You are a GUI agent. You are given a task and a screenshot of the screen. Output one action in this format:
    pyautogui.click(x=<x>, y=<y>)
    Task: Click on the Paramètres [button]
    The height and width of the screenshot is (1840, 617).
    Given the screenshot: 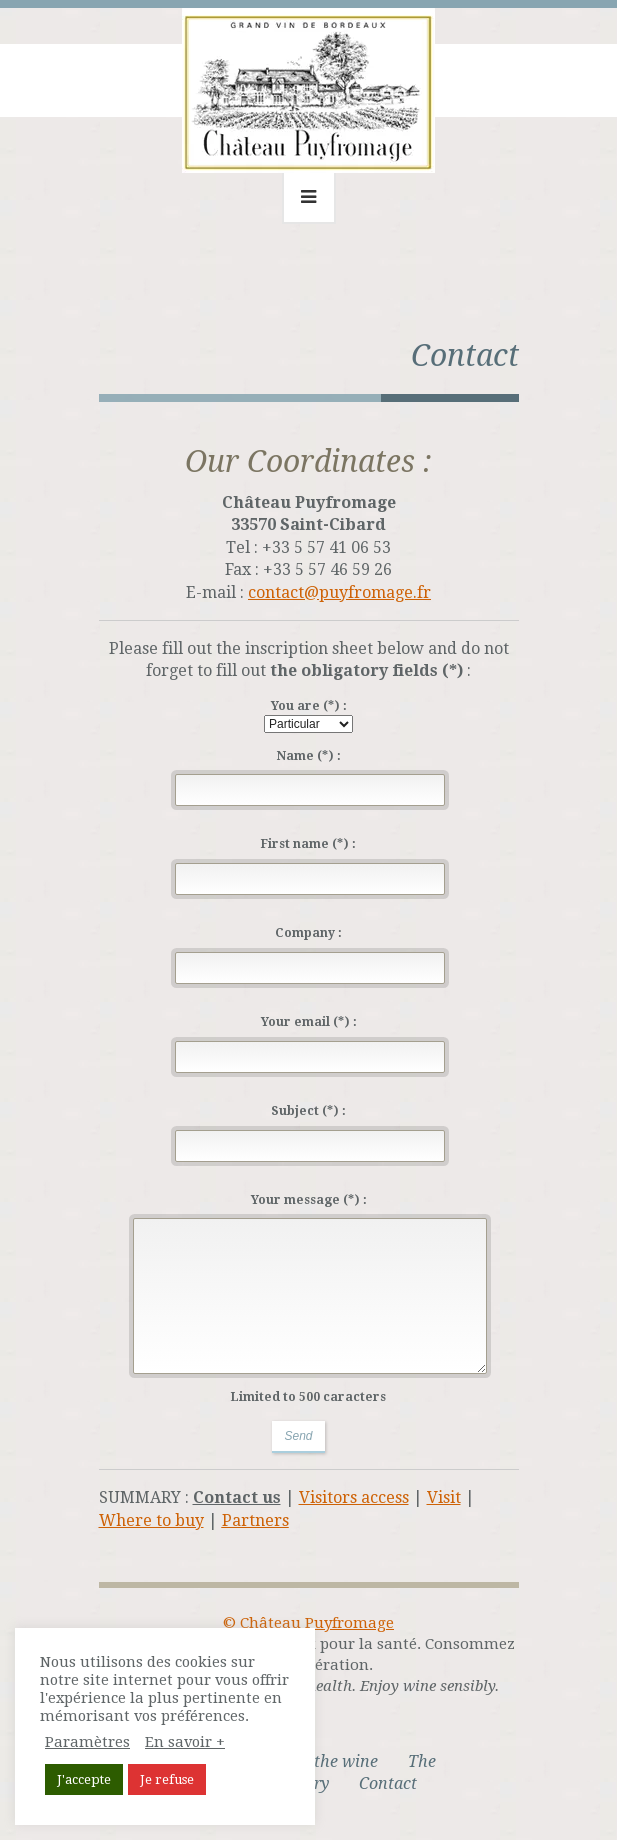 What is the action you would take?
    pyautogui.click(x=87, y=1742)
    